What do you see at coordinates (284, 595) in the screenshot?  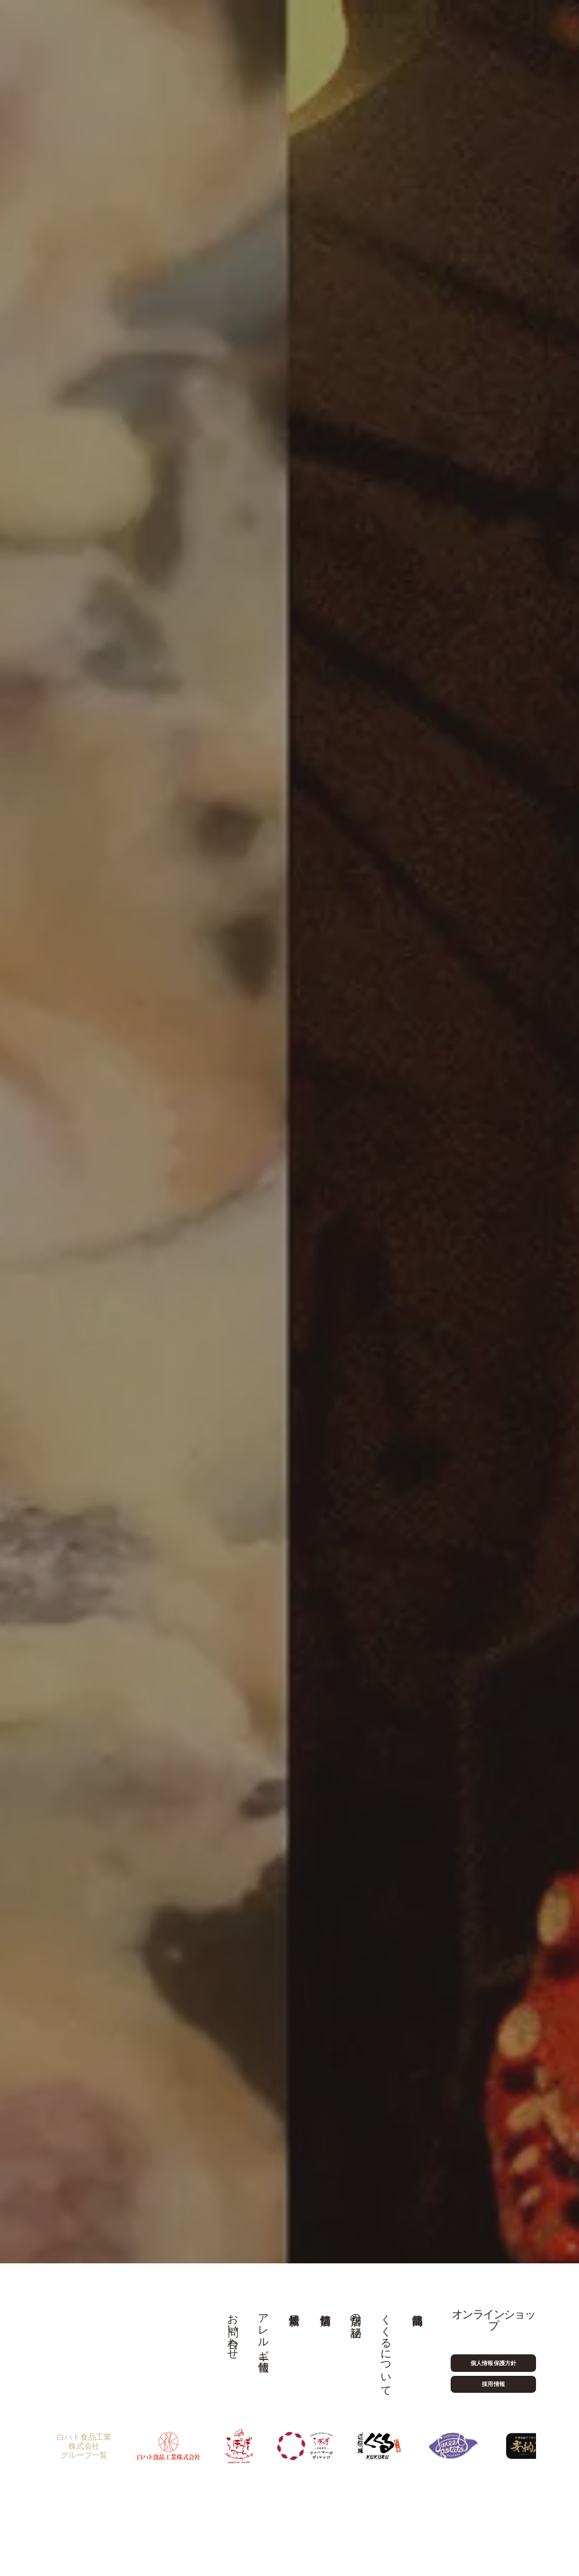 I see `40周年特設ページはこちら` at bounding box center [284, 595].